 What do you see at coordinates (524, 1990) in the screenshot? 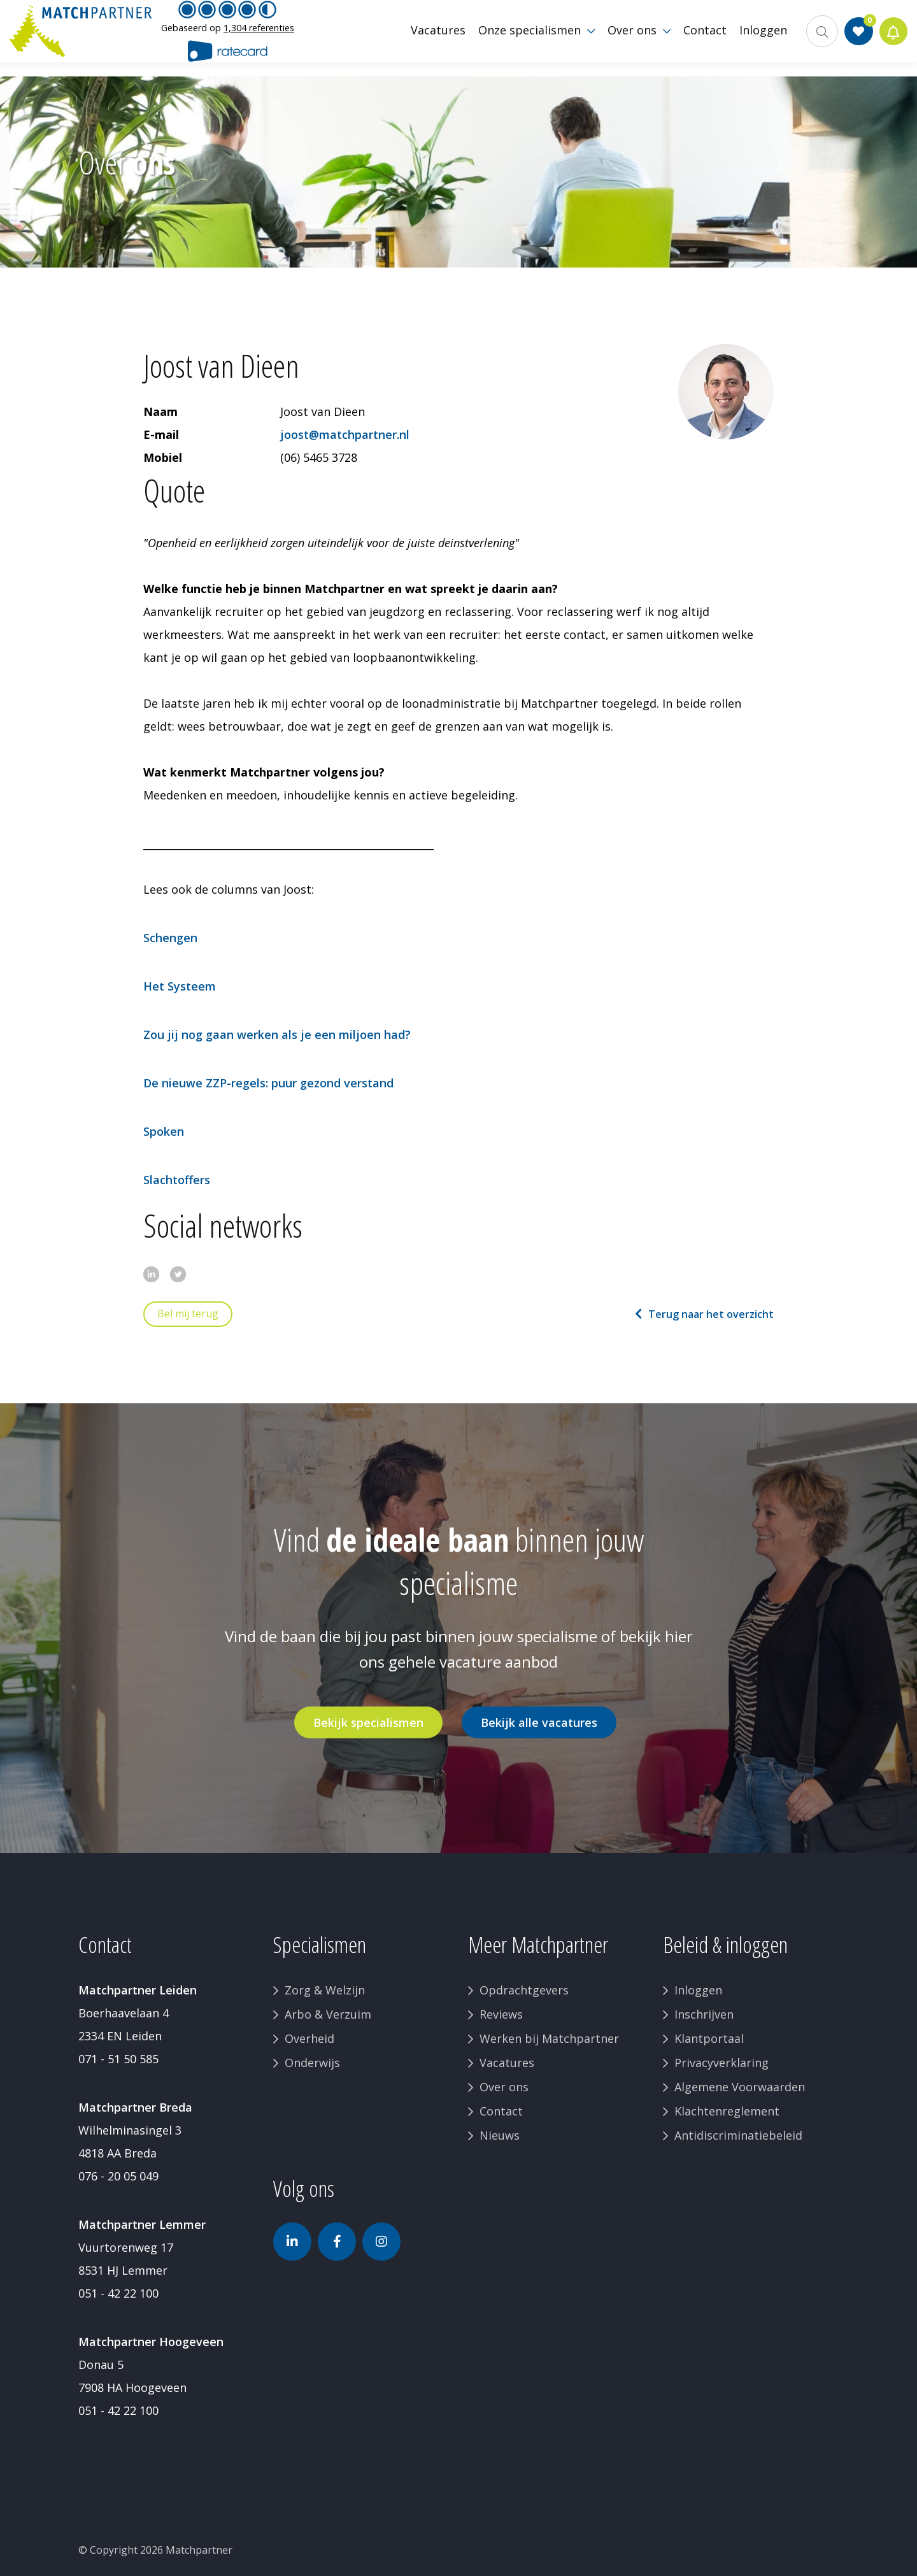
I see `Opdrachtgevers` at bounding box center [524, 1990].